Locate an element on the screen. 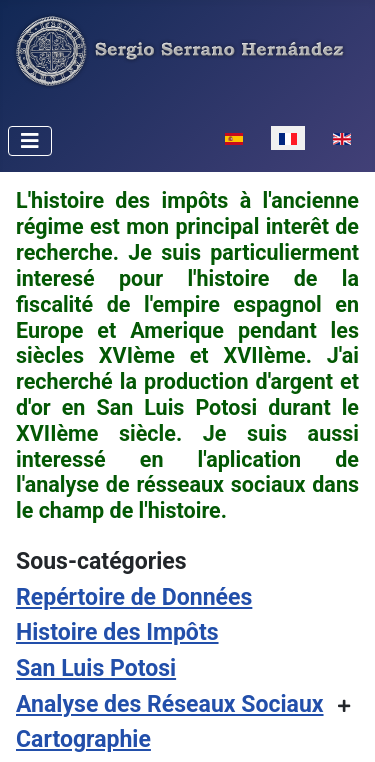  Analyse des Réseaux Sociaux is located at coordinates (170, 704).